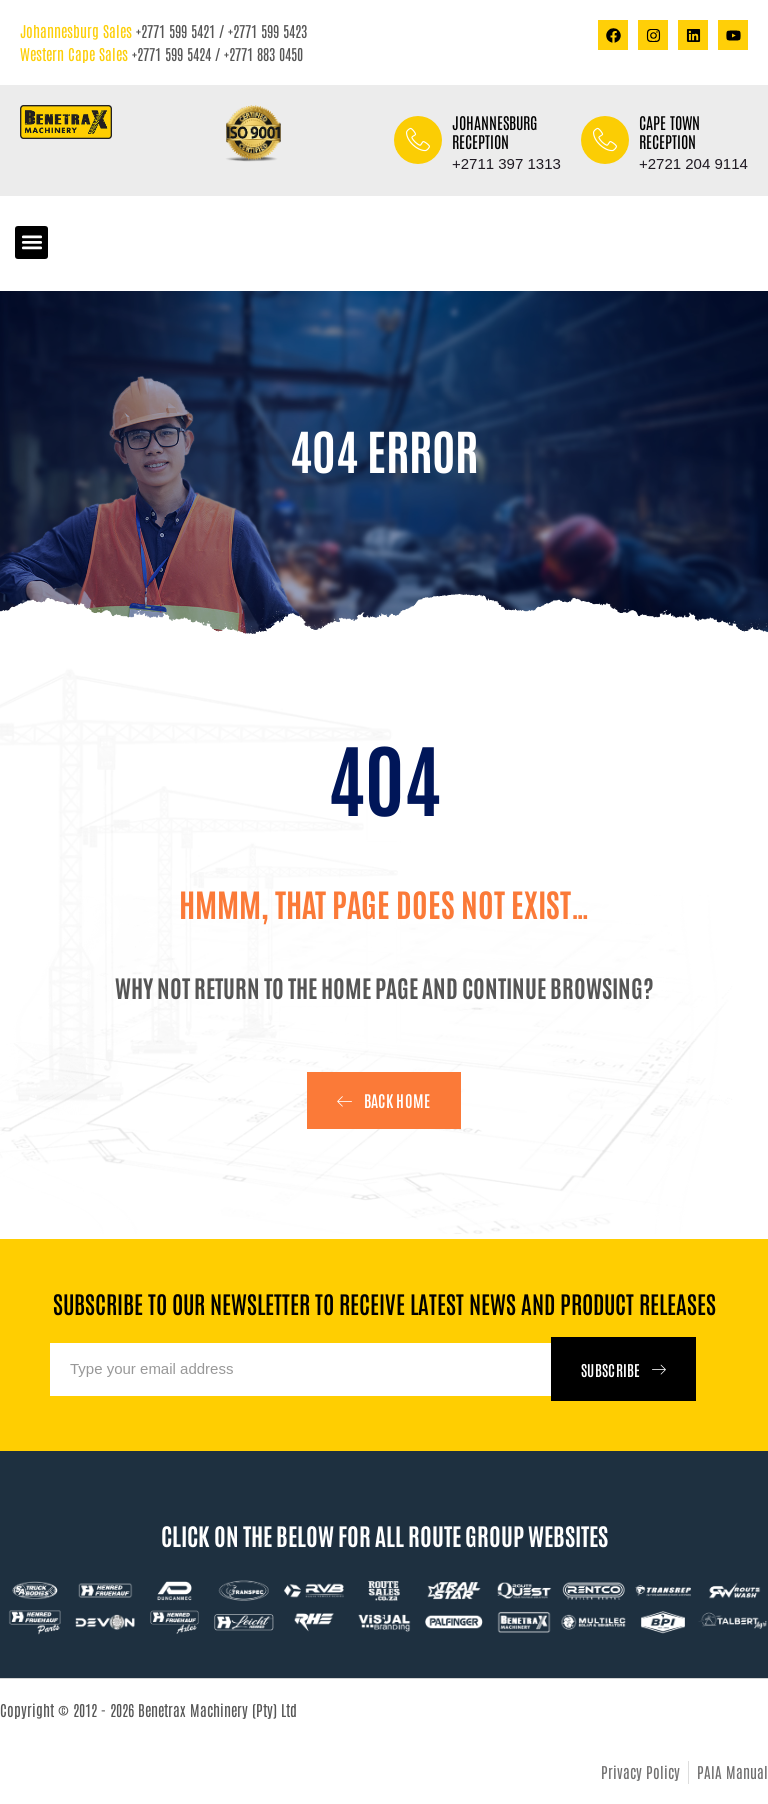 Image resolution: width=768 pixels, height=1804 pixels. What do you see at coordinates (31, 242) in the screenshot?
I see `[button]` at bounding box center [31, 242].